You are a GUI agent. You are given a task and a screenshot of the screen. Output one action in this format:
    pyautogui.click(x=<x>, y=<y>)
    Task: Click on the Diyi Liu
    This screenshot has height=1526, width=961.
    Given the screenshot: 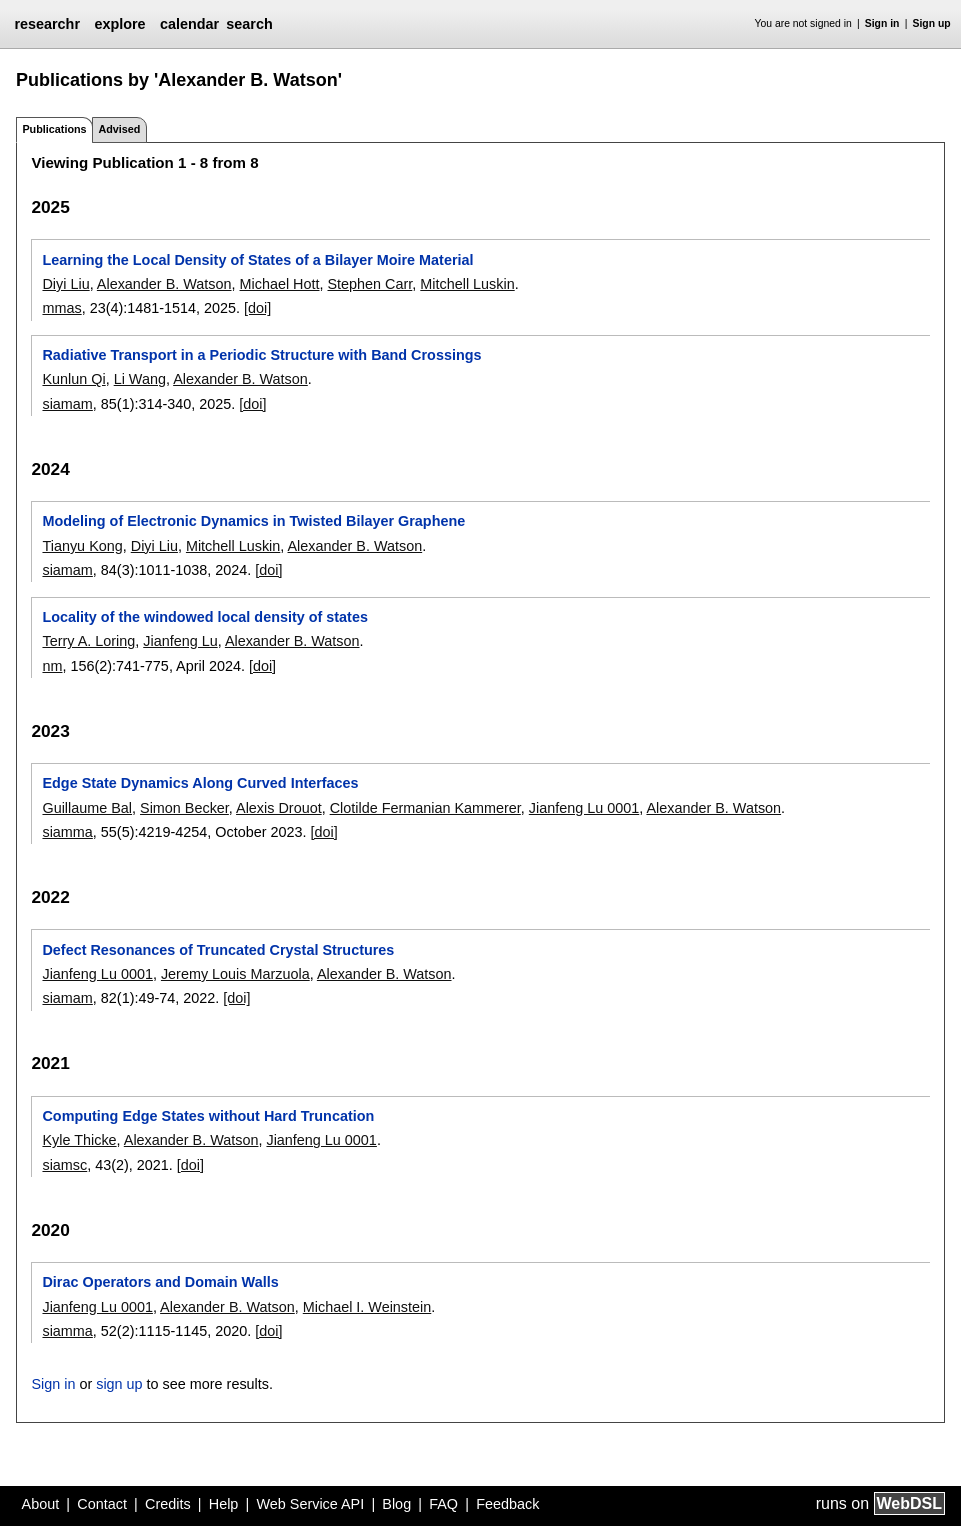 What is the action you would take?
    pyautogui.click(x=65, y=284)
    